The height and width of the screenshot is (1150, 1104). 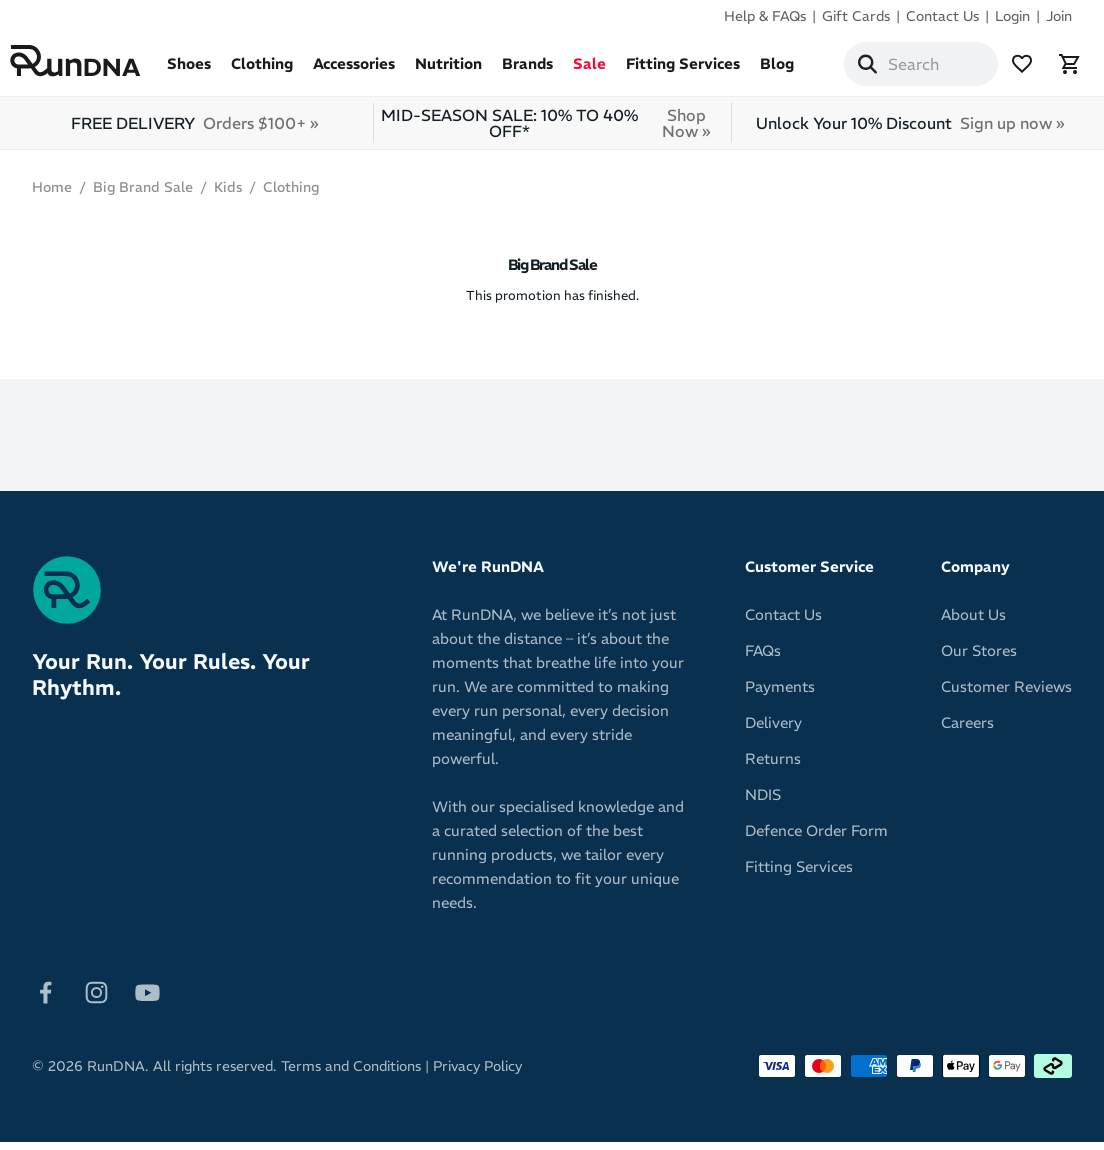 What do you see at coordinates (1012, 16) in the screenshot?
I see `Login` at bounding box center [1012, 16].